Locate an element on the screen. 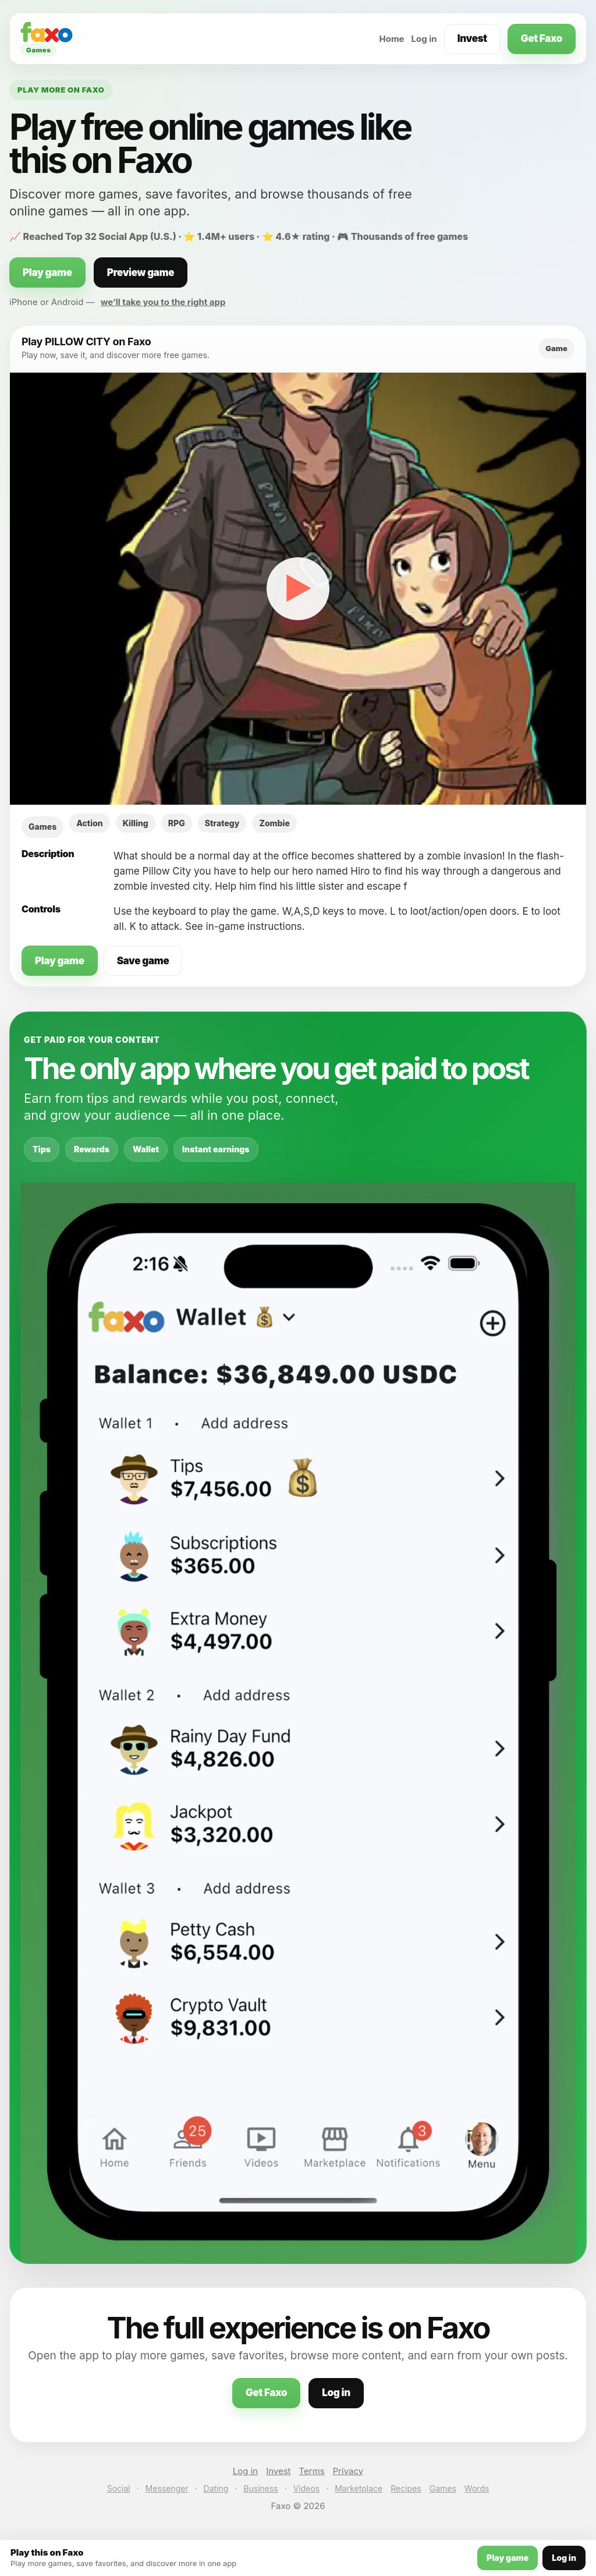 Image resolution: width=596 pixels, height=2576 pixels. Social is located at coordinates (118, 2488).